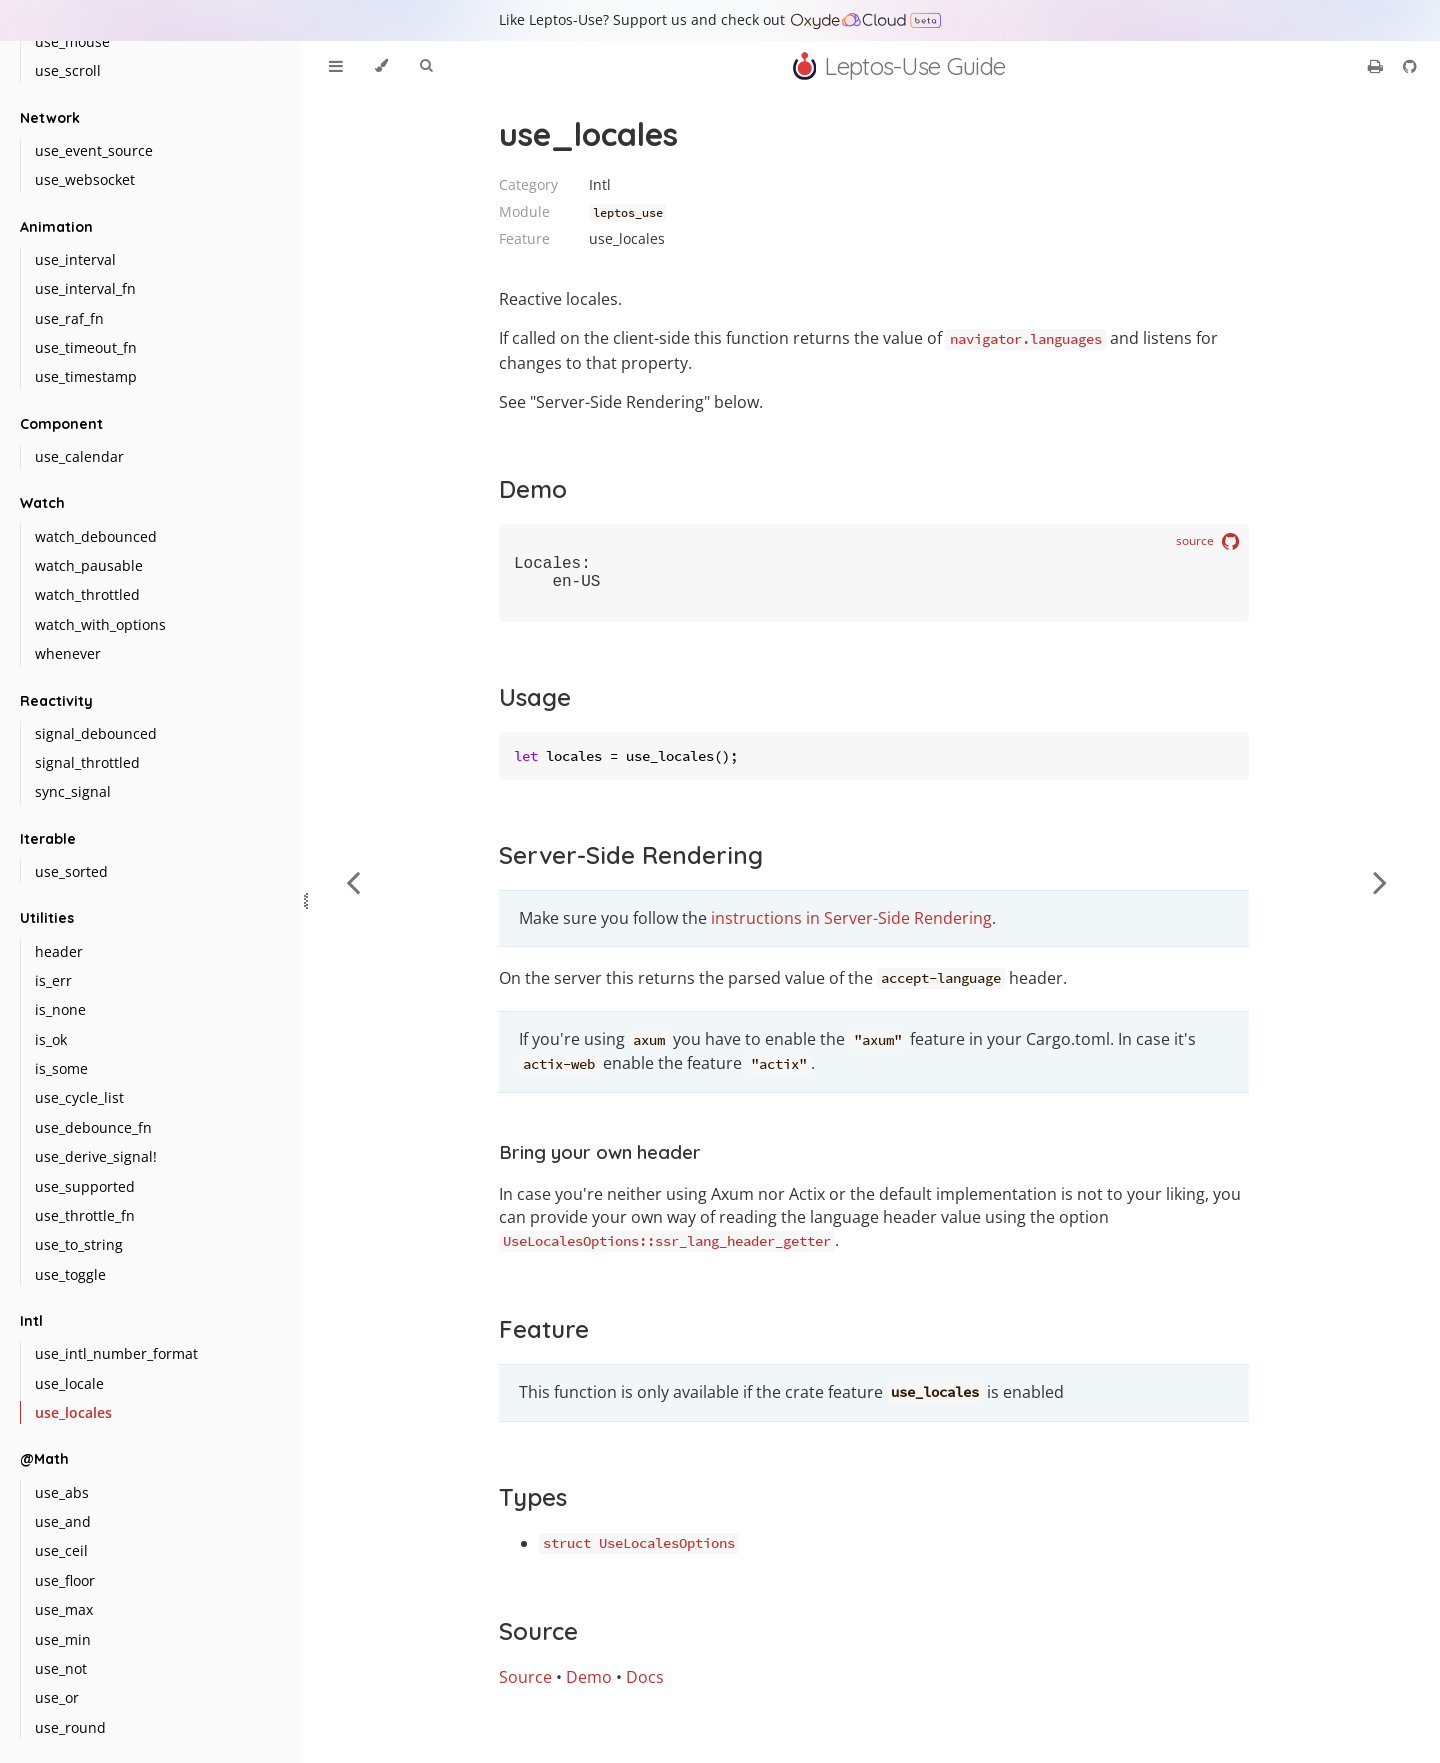 This screenshot has height=1763, width=1440. I want to click on use_raf_fn, so click(69, 318).